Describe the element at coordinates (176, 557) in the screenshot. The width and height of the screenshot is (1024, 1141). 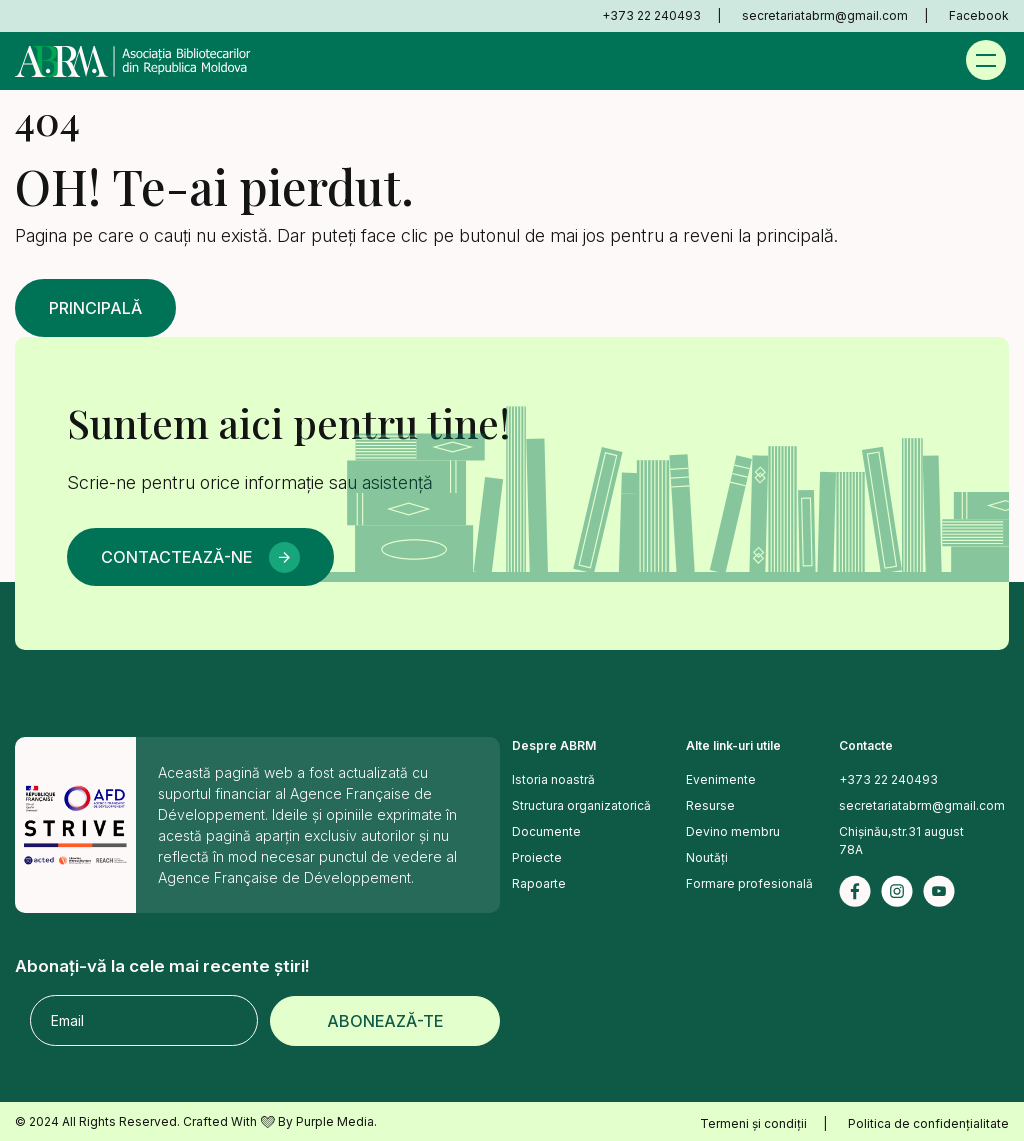
I see `Contactează-ne` at that location.